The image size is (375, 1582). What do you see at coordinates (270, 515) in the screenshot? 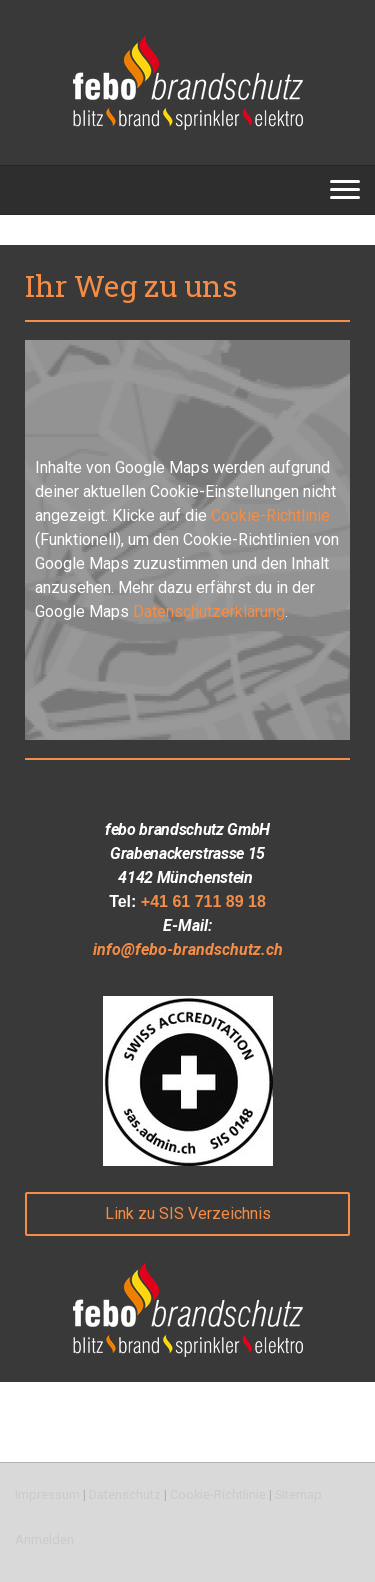
I see `Cookie-Richtlinie` at bounding box center [270, 515].